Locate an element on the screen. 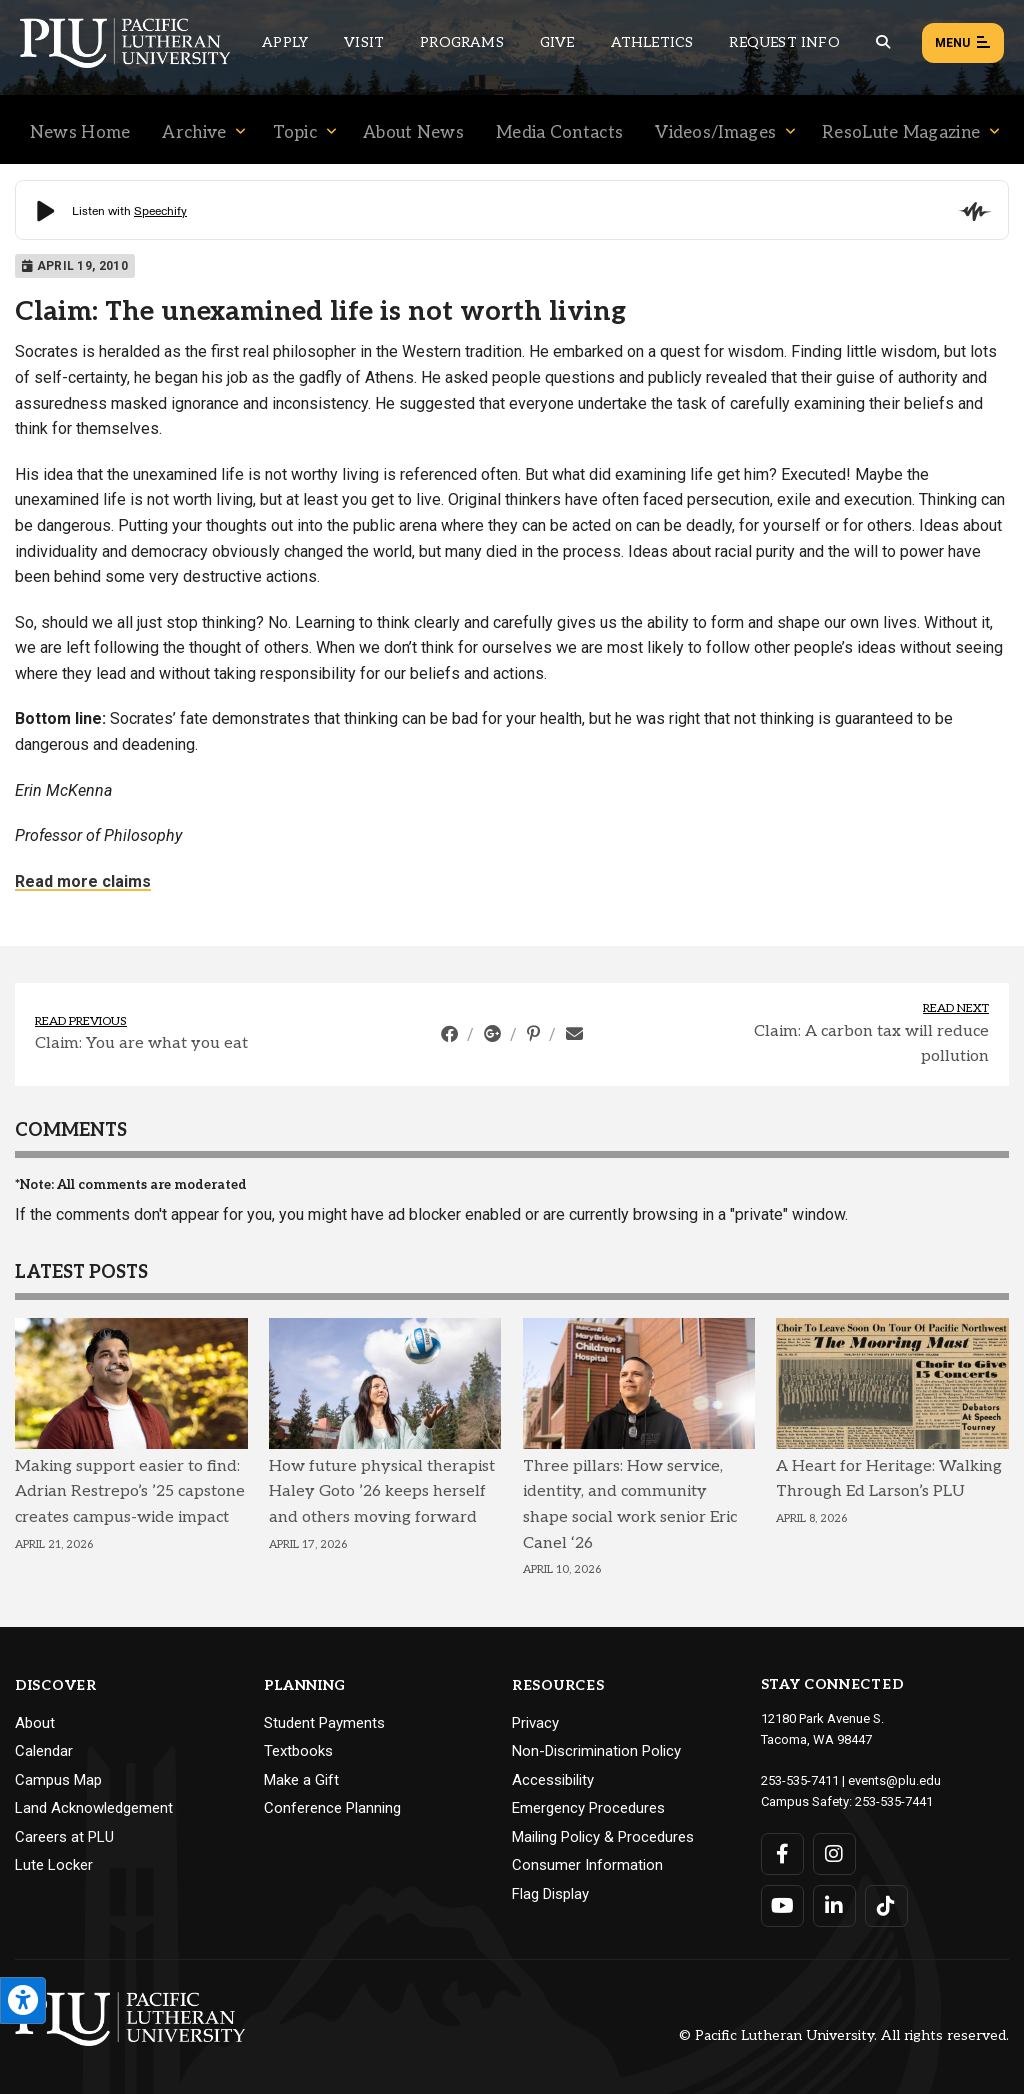 The image size is (1024, 2094). News Home [Menu item for the "News Home" page on the News site.] is located at coordinates (80, 133).